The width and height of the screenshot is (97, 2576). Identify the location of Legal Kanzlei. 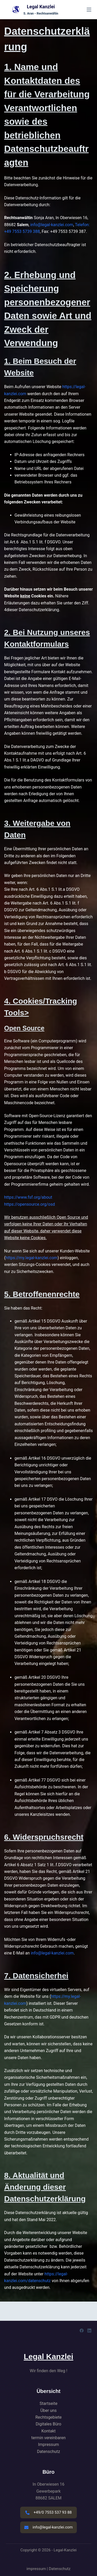
(41, 6).